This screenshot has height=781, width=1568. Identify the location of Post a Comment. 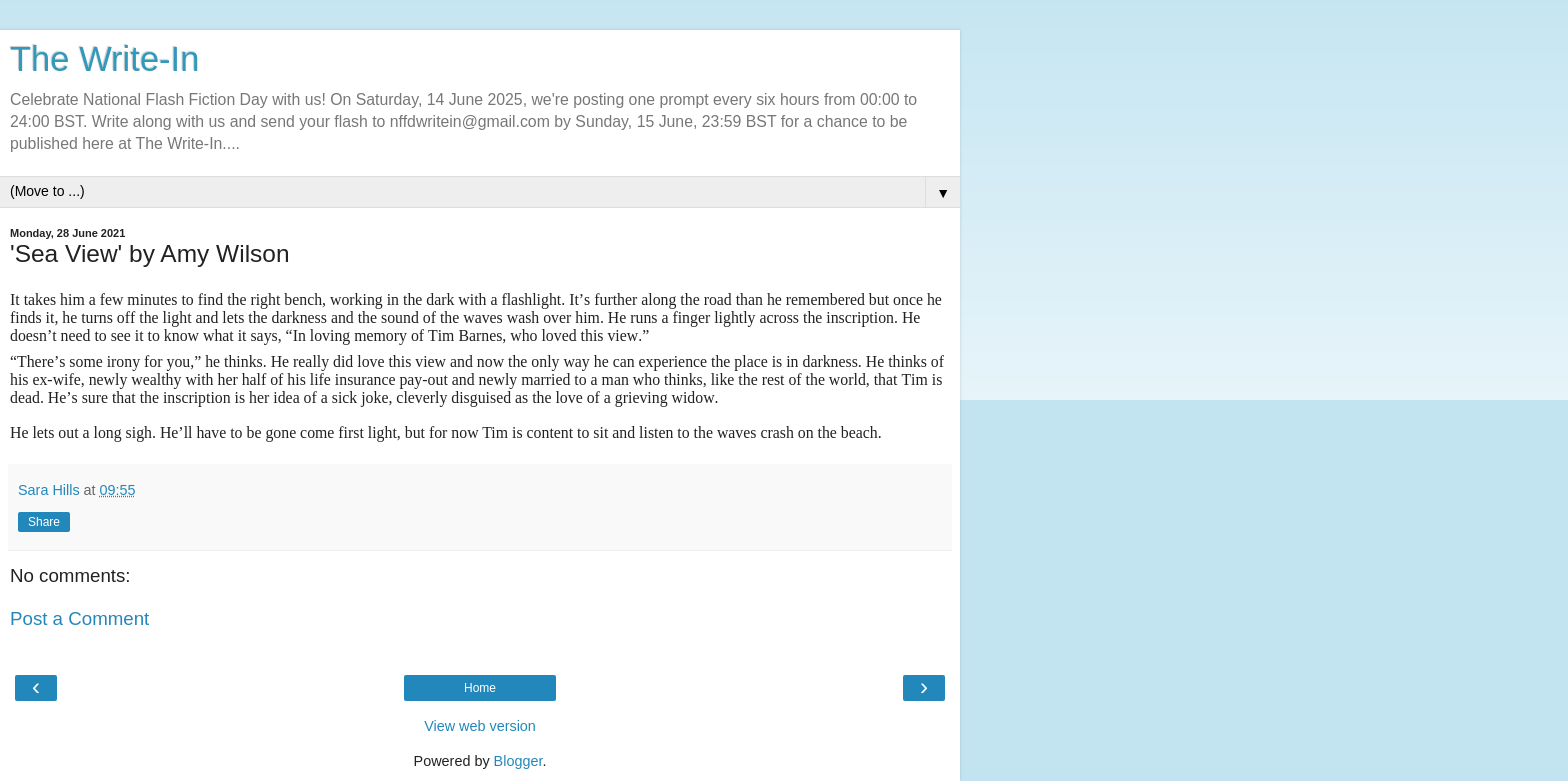
(79, 618).